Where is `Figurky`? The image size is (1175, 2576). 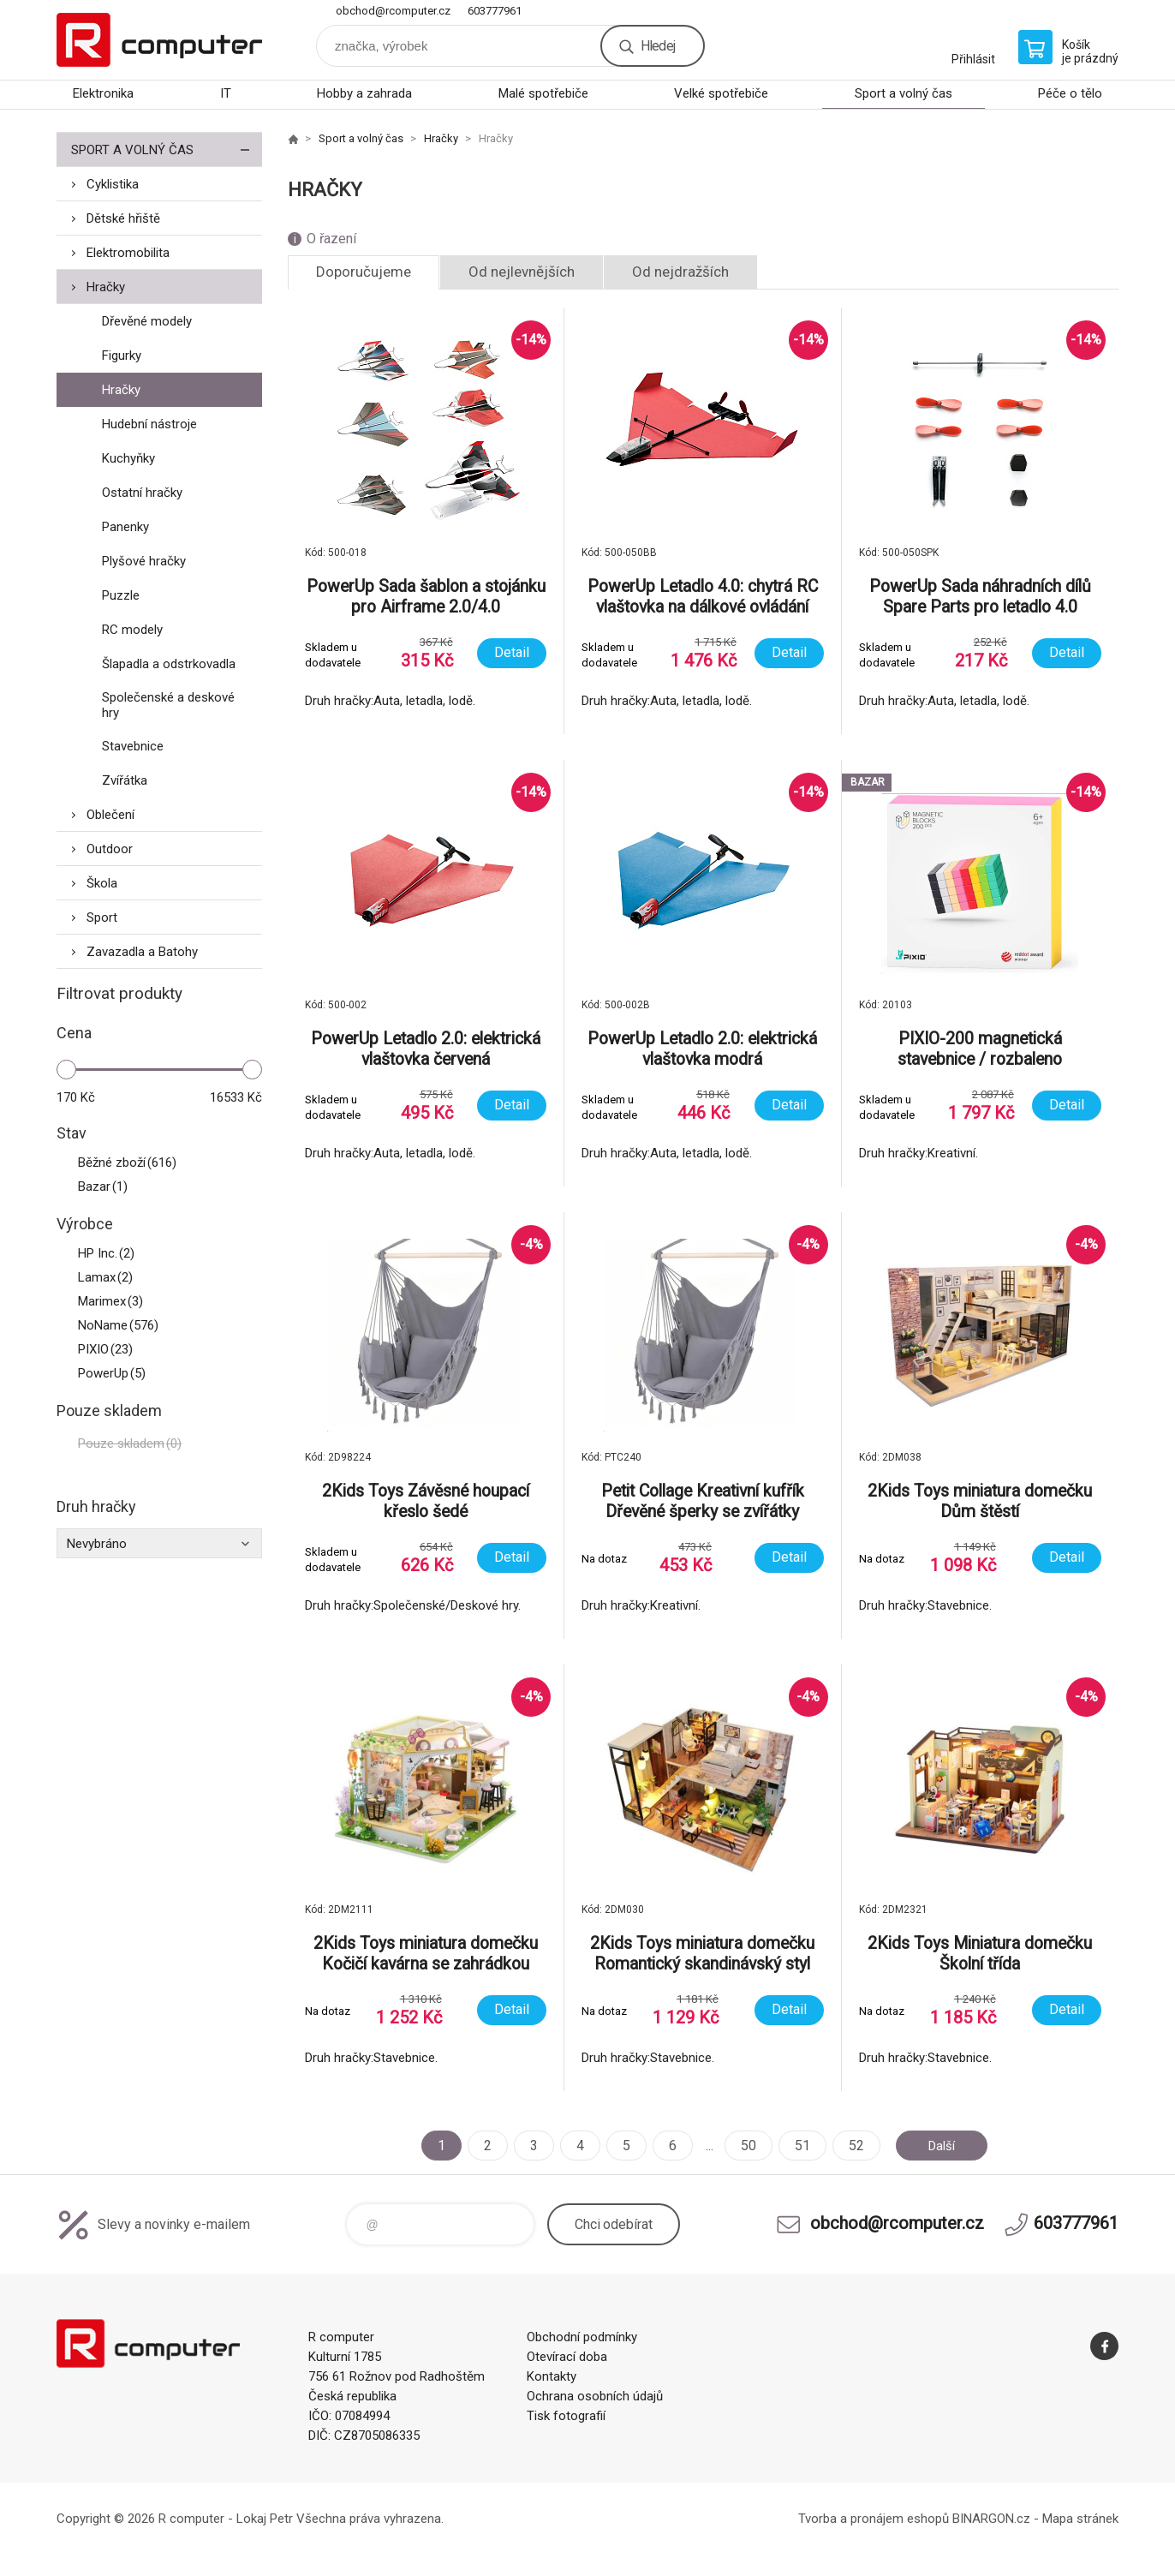 Figurky is located at coordinates (121, 355).